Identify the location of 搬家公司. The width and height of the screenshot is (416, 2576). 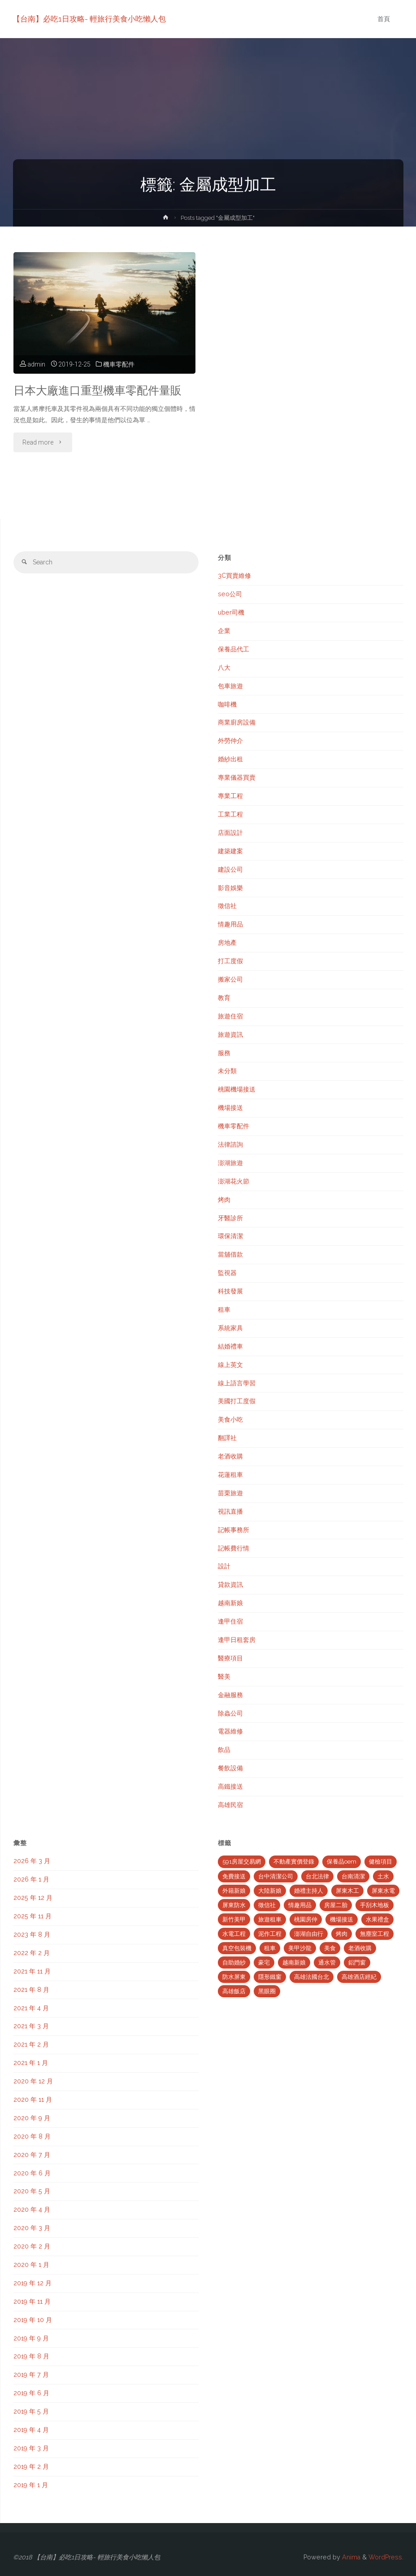
(230, 979).